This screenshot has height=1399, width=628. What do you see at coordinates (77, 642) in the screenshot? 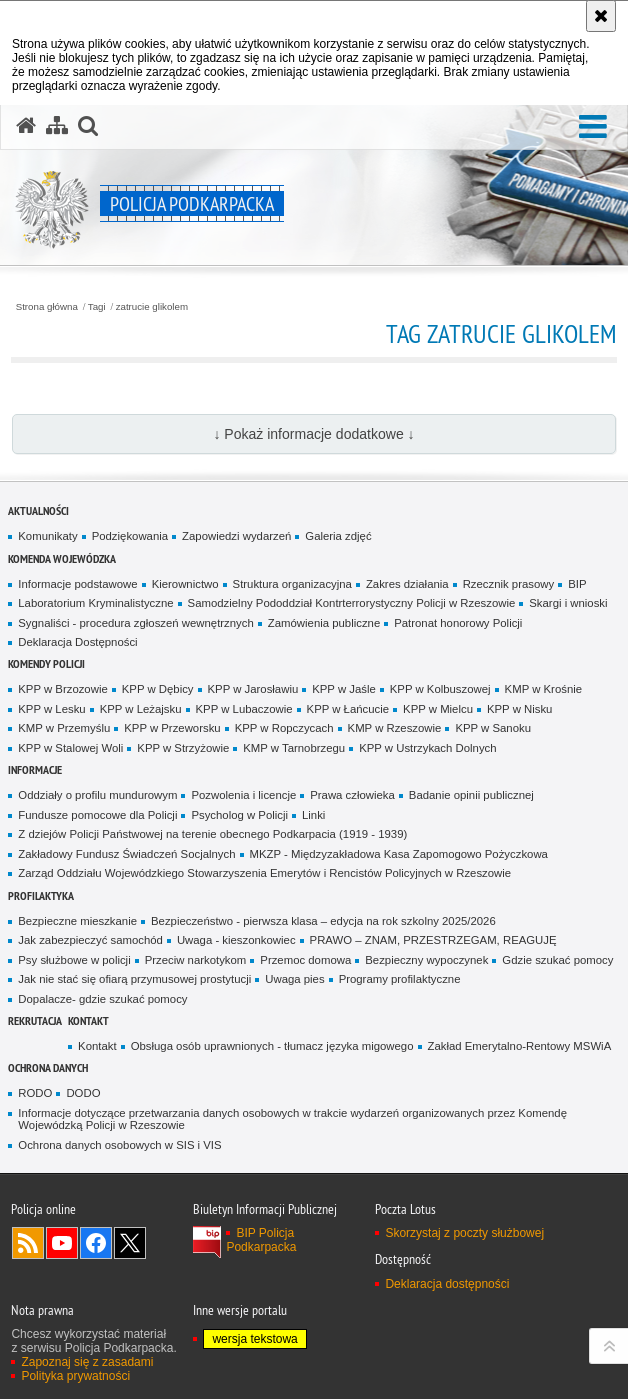
I see `Deklaracja Dostępności` at bounding box center [77, 642].